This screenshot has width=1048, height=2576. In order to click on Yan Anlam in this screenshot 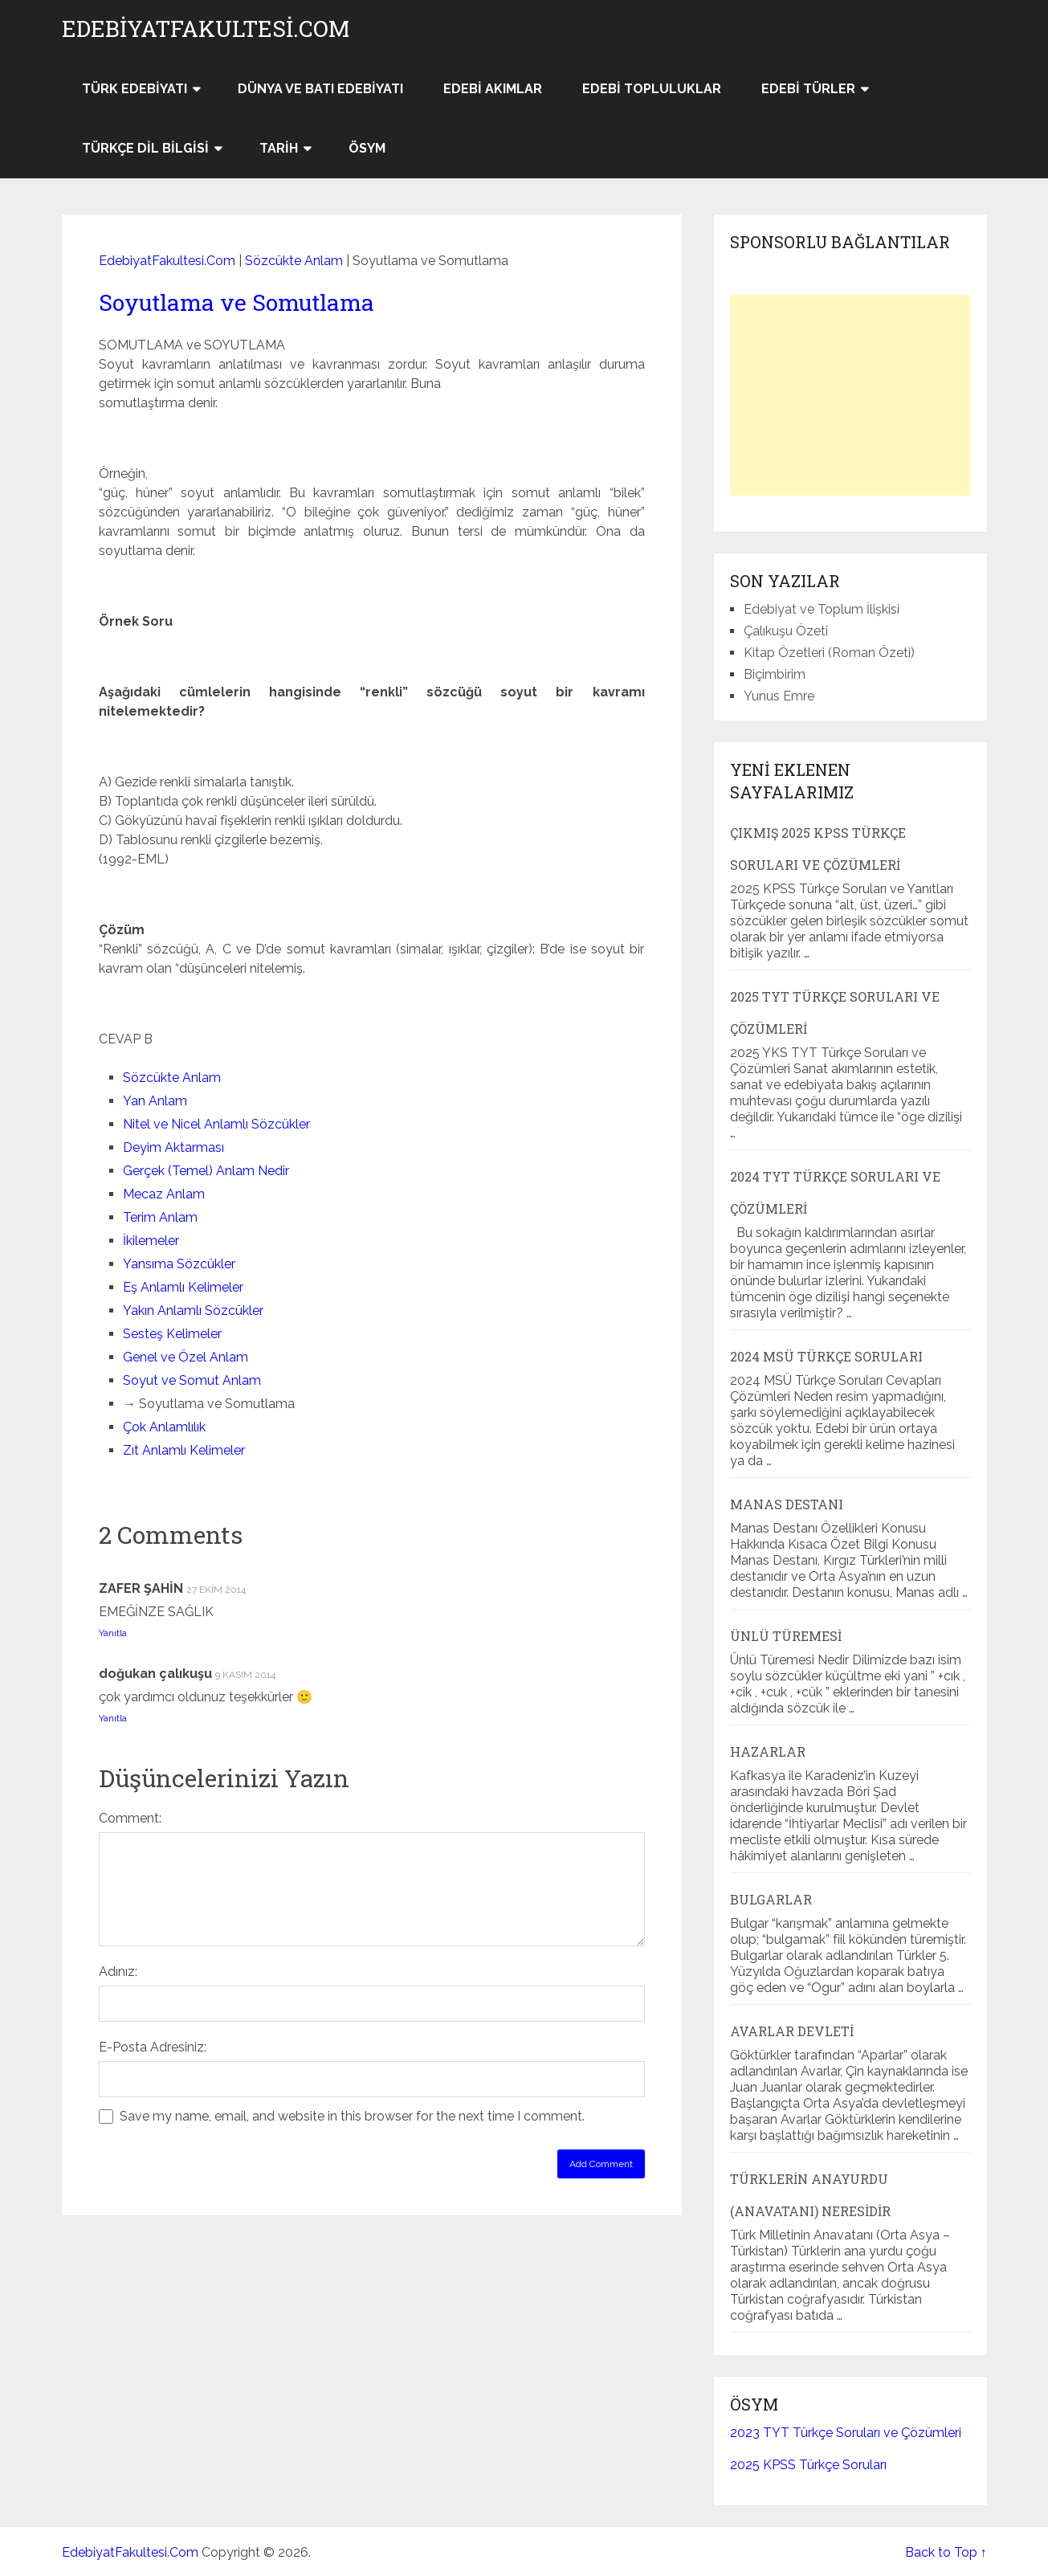, I will do `click(155, 1100)`.